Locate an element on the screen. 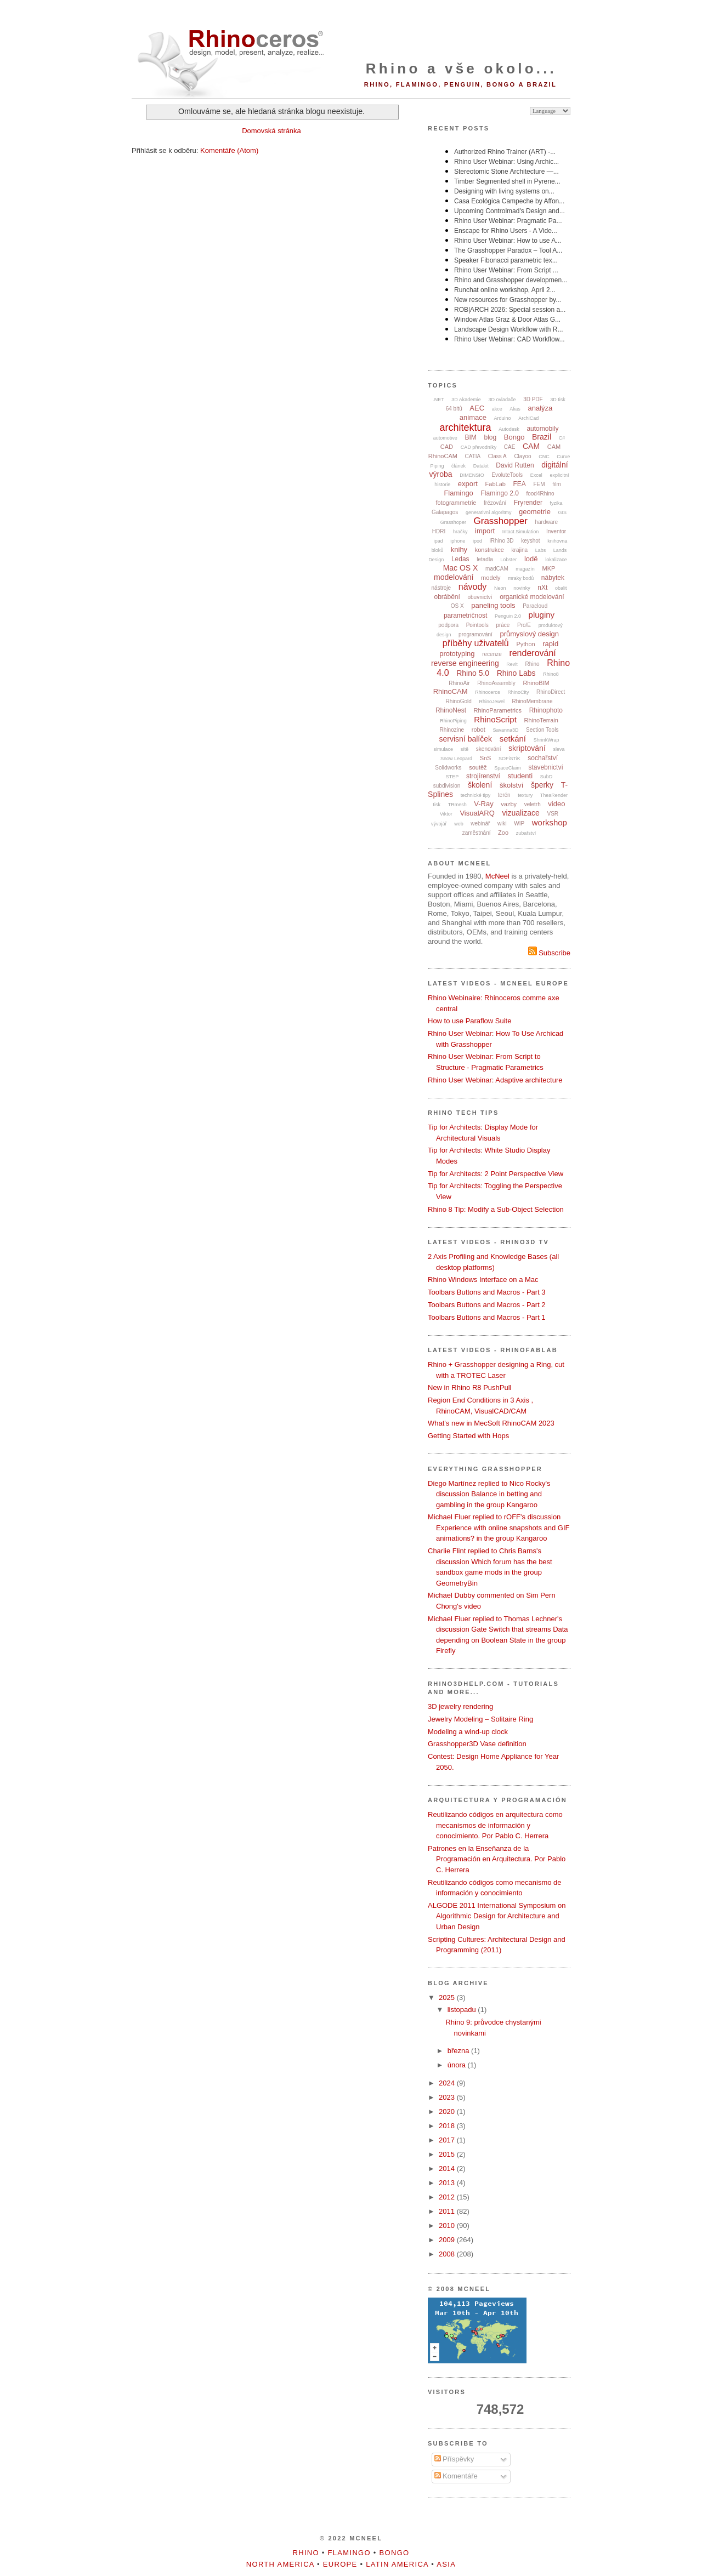  madCAM is located at coordinates (496, 569).